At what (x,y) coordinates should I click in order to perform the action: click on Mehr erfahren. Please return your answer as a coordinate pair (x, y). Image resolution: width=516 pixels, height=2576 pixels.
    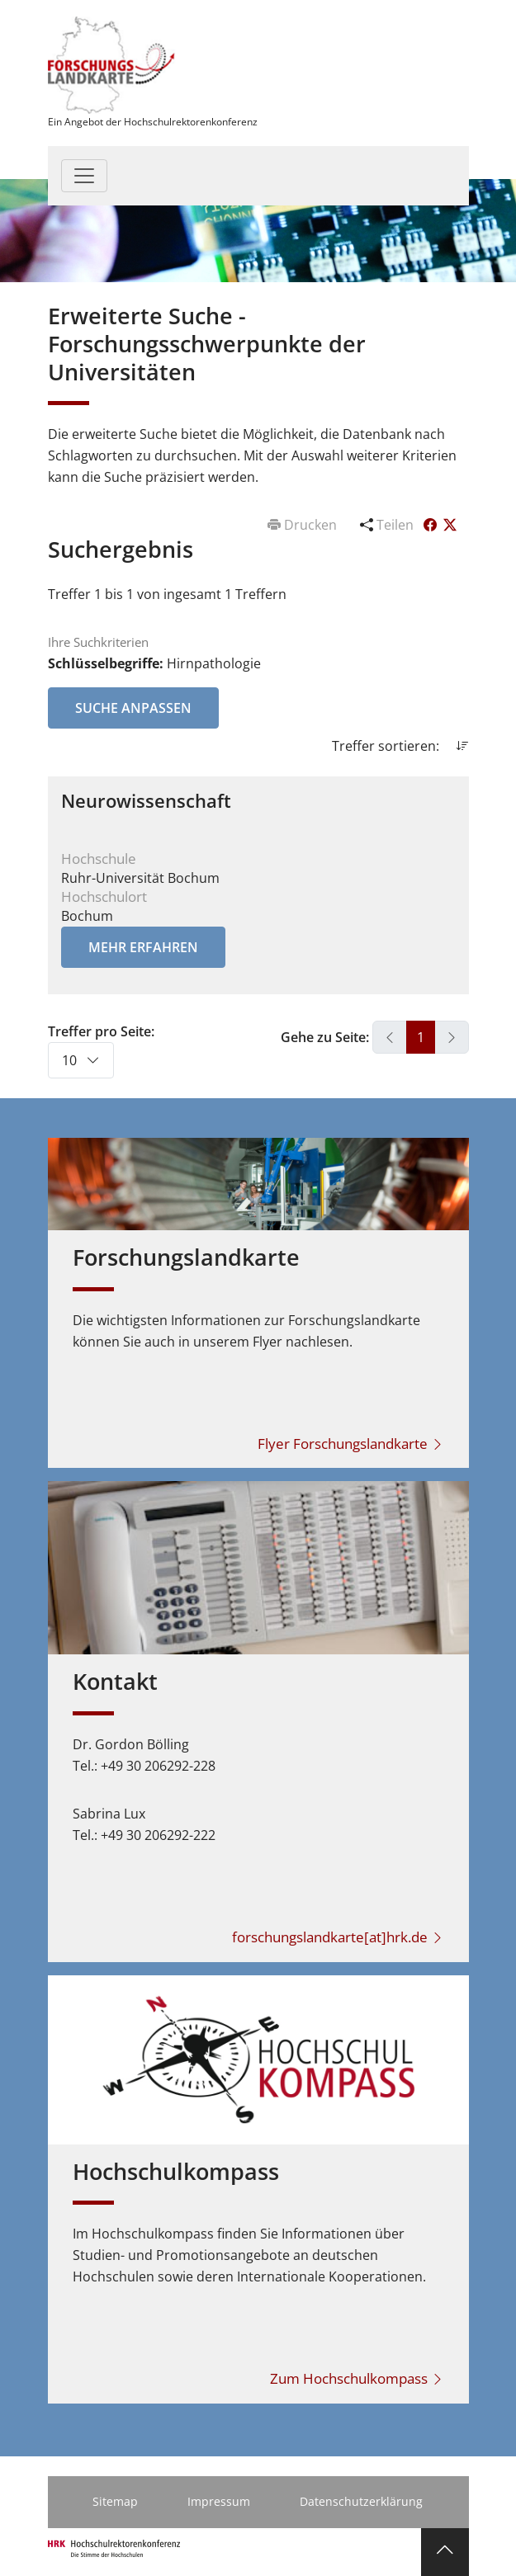
    Looking at the image, I should click on (143, 947).